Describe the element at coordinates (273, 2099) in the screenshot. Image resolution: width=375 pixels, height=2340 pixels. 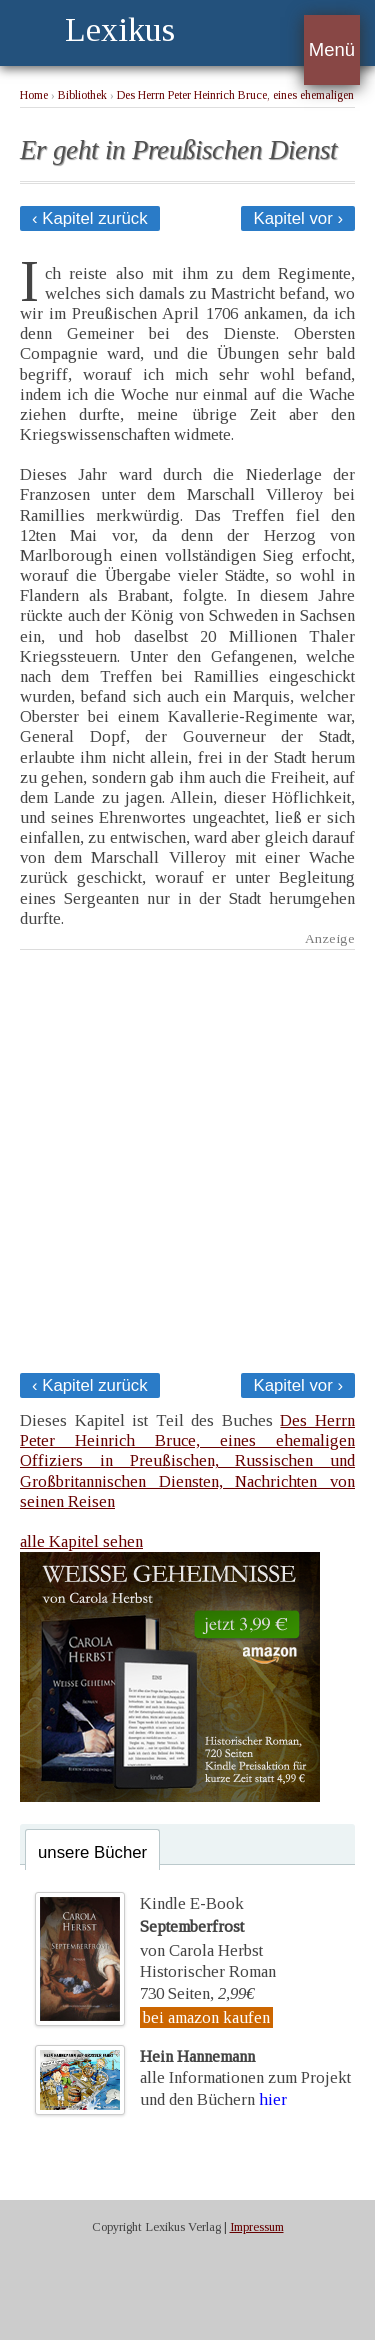
I see `hier` at that location.